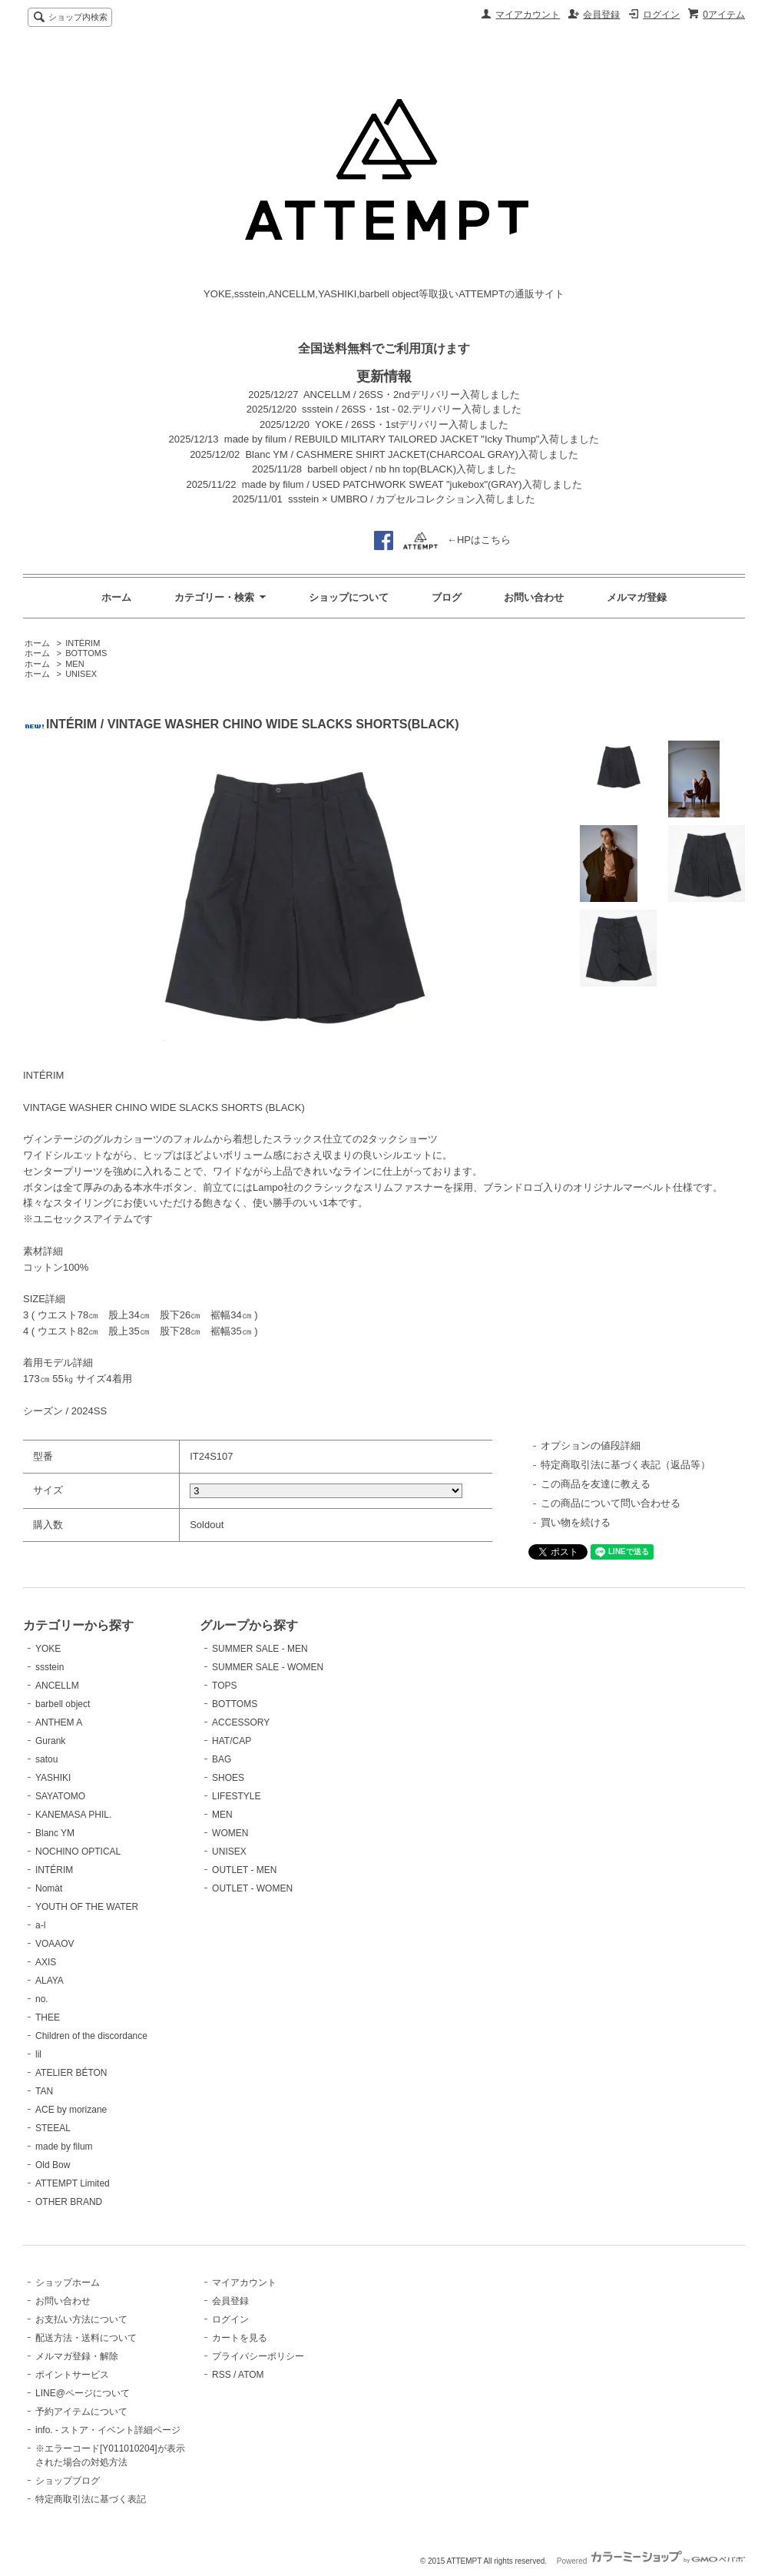 This screenshot has width=768, height=2576. Describe the element at coordinates (64, 2146) in the screenshot. I see `made by filum` at that location.